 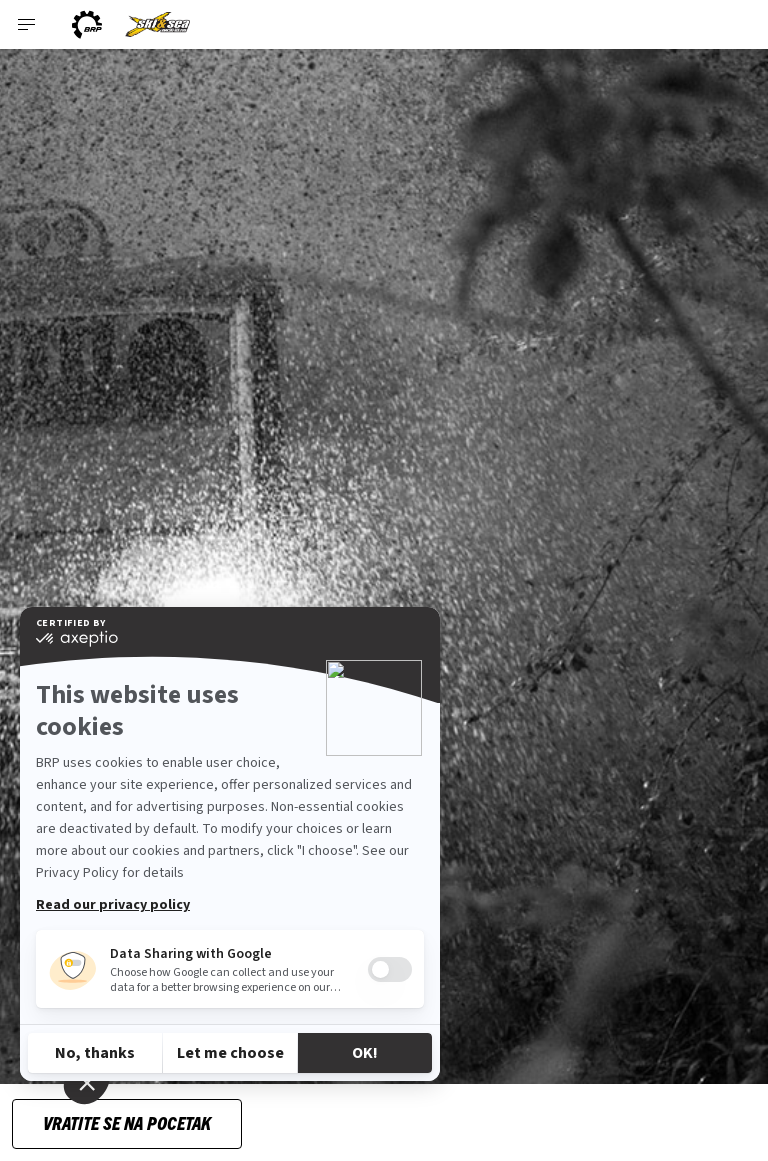 I want to click on [BRP logo], so click(x=87, y=24).